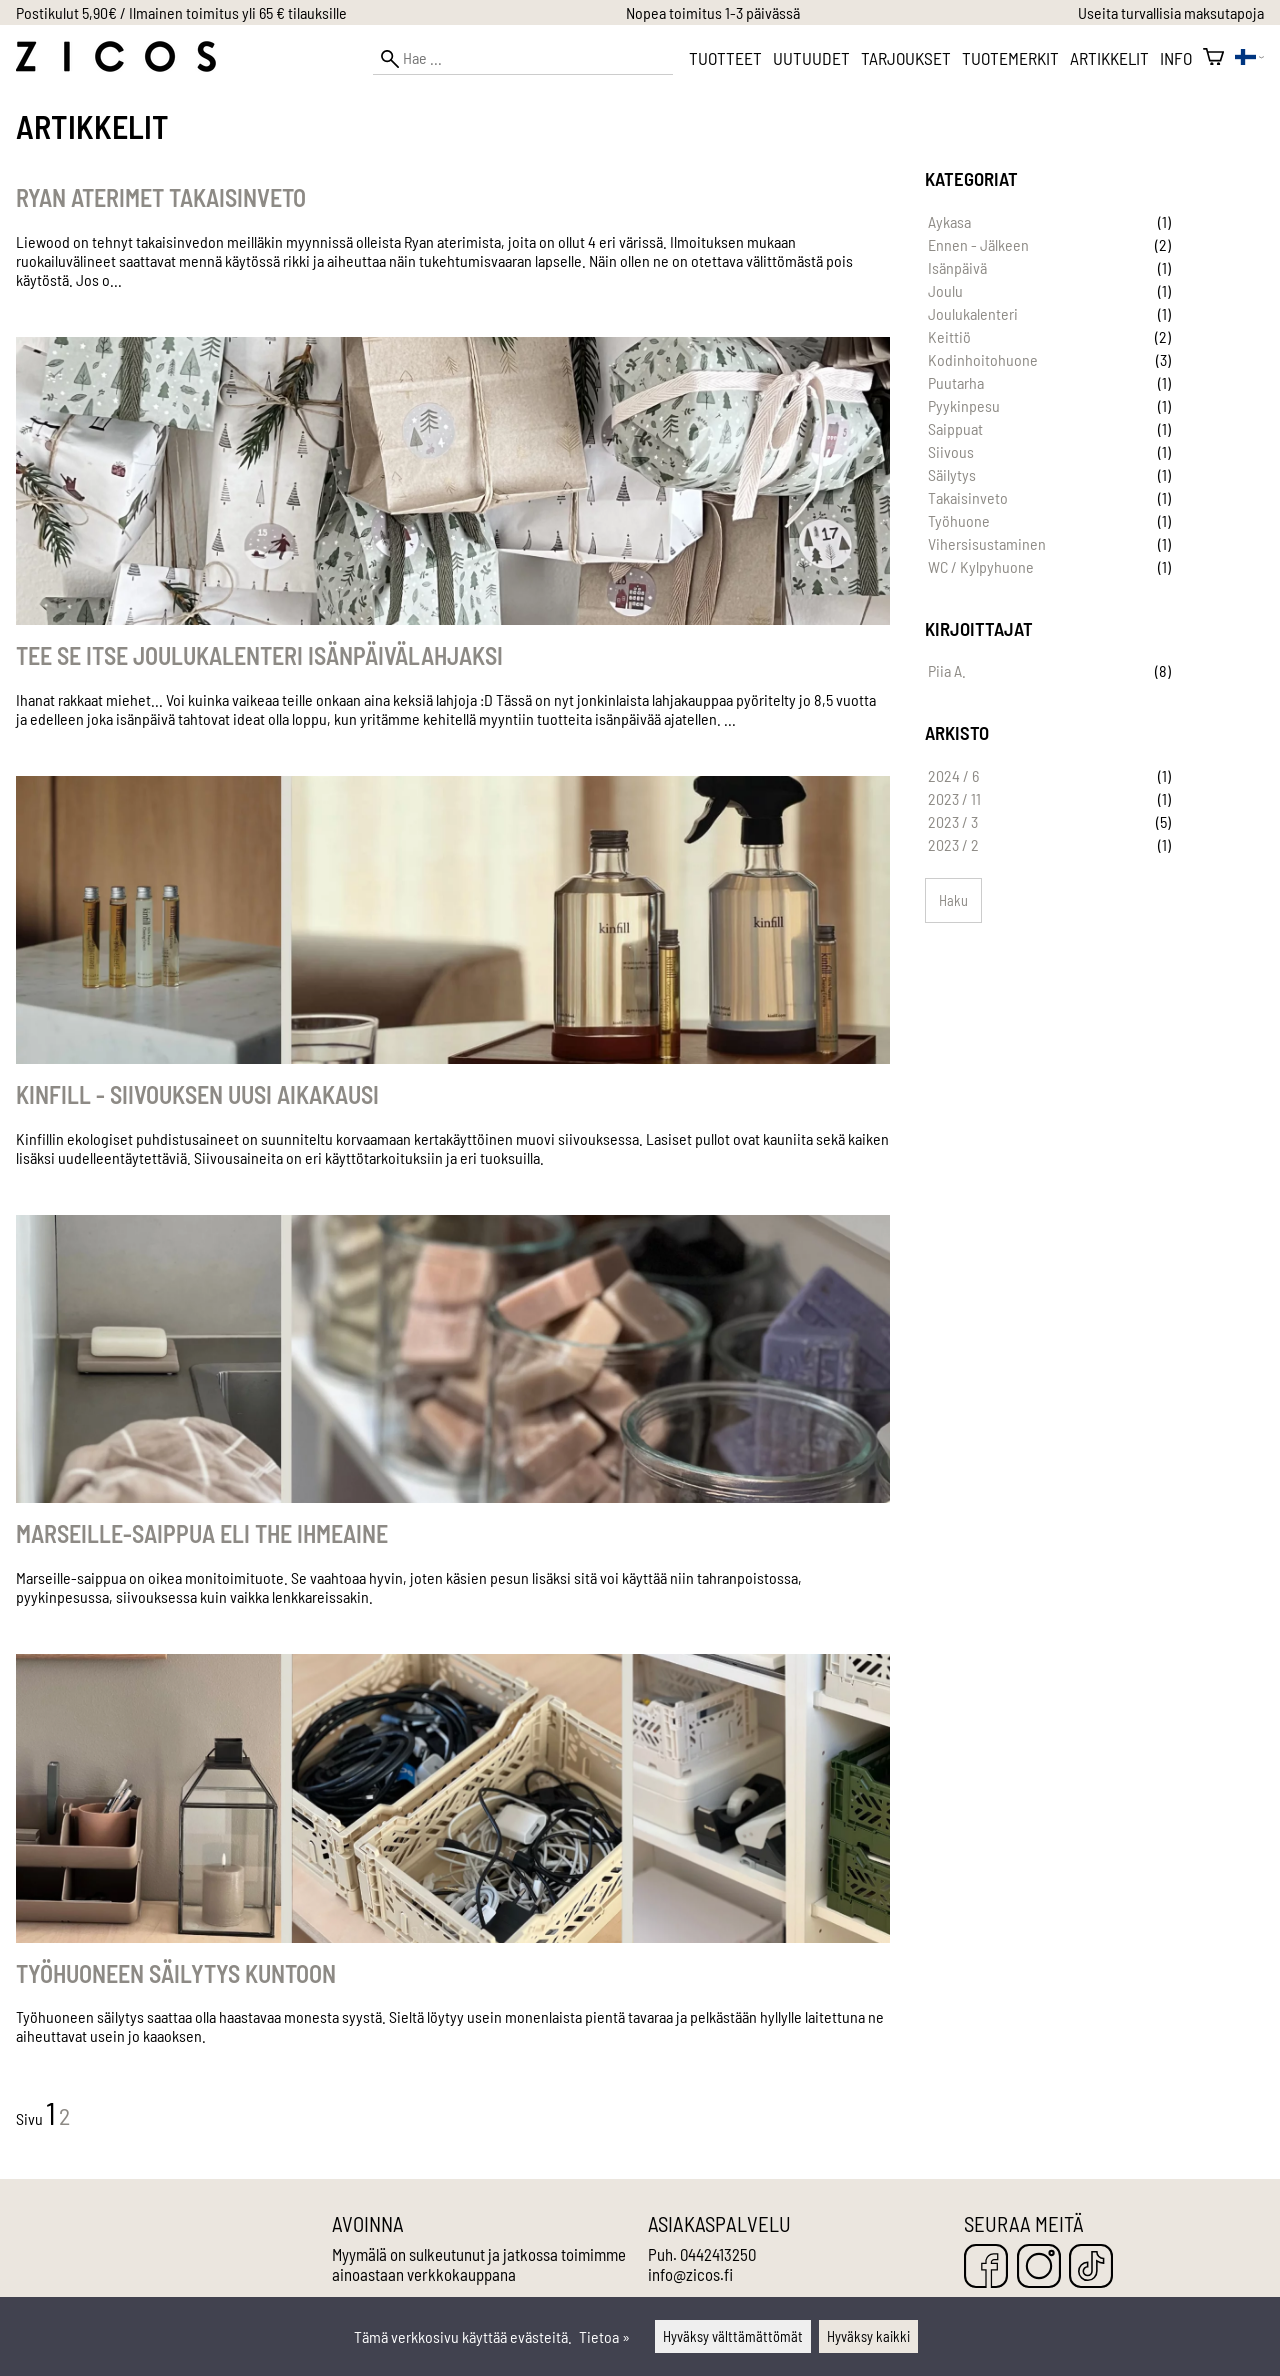  What do you see at coordinates (181, 12) in the screenshot?
I see `Postikulut 5,90€ / Ilmainen toimitus yli 65 € tilauksille` at bounding box center [181, 12].